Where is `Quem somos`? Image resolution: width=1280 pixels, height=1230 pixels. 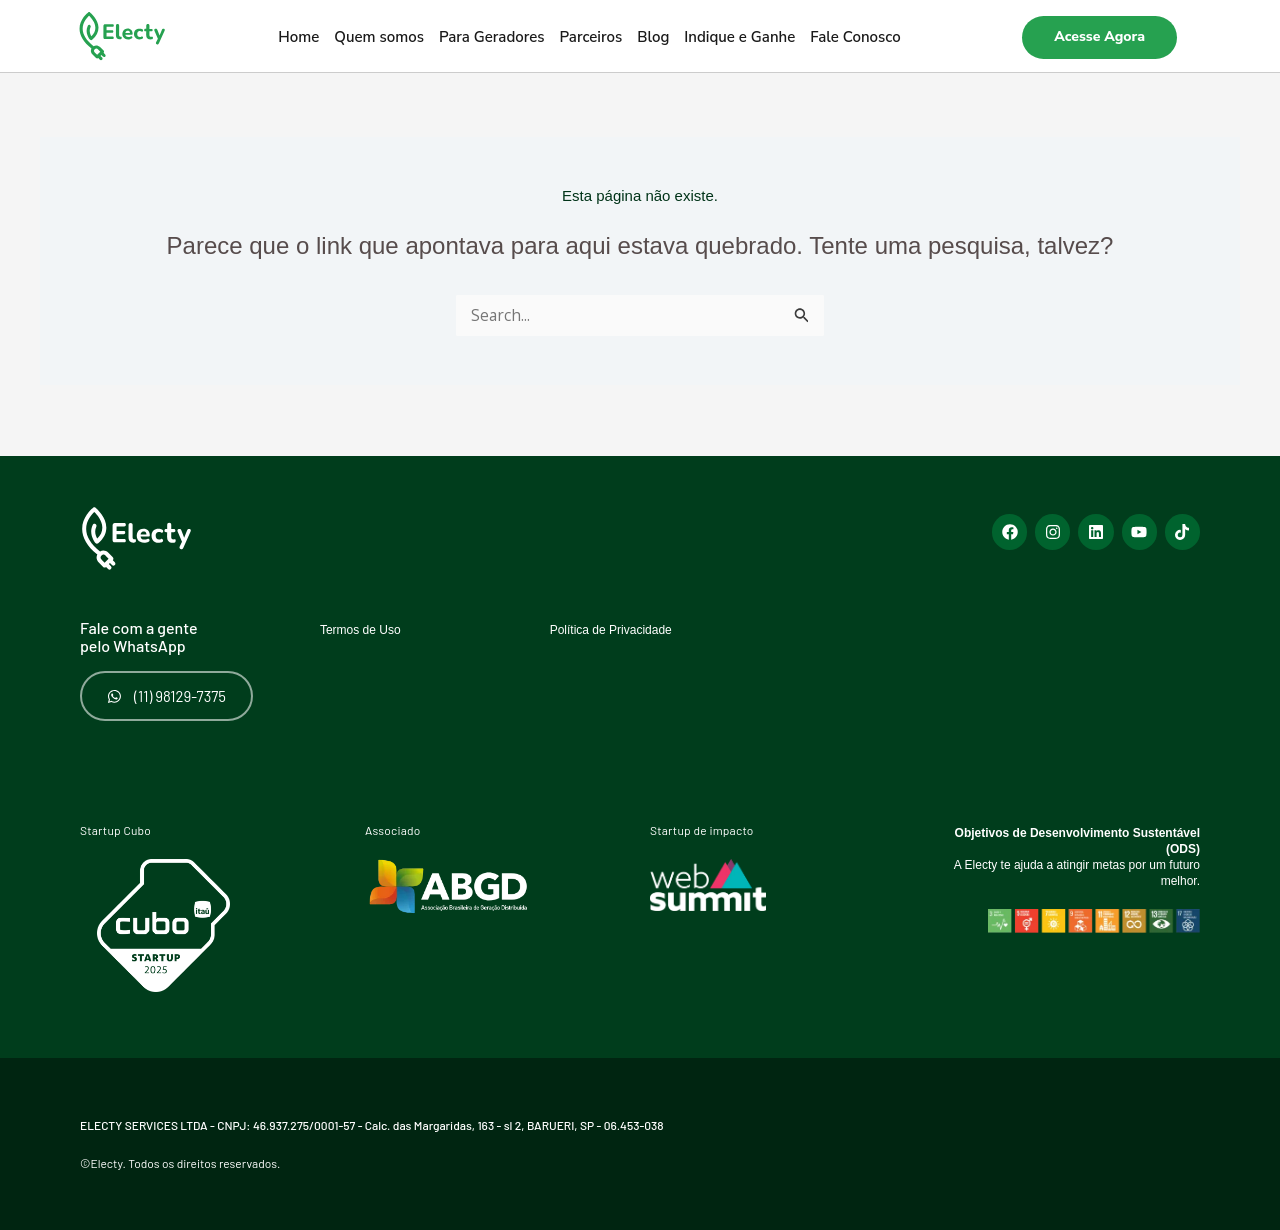
Quem somos is located at coordinates (379, 37).